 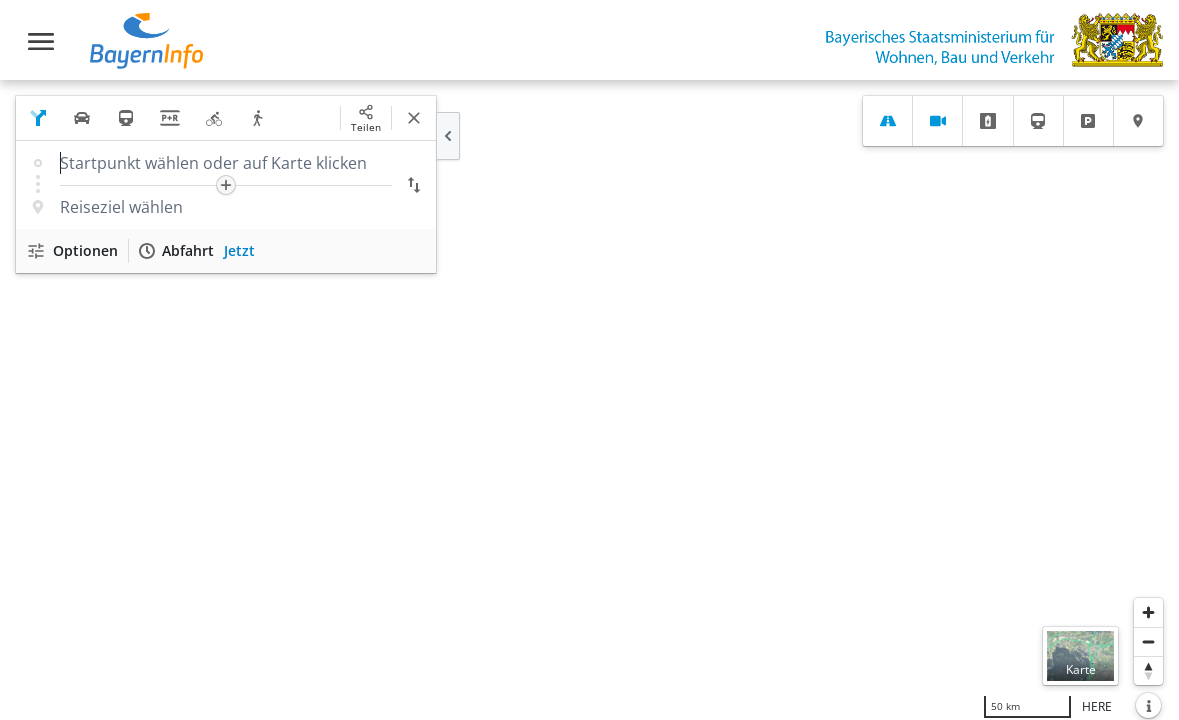 I want to click on [Toggle navigation], so click(x=41, y=41).